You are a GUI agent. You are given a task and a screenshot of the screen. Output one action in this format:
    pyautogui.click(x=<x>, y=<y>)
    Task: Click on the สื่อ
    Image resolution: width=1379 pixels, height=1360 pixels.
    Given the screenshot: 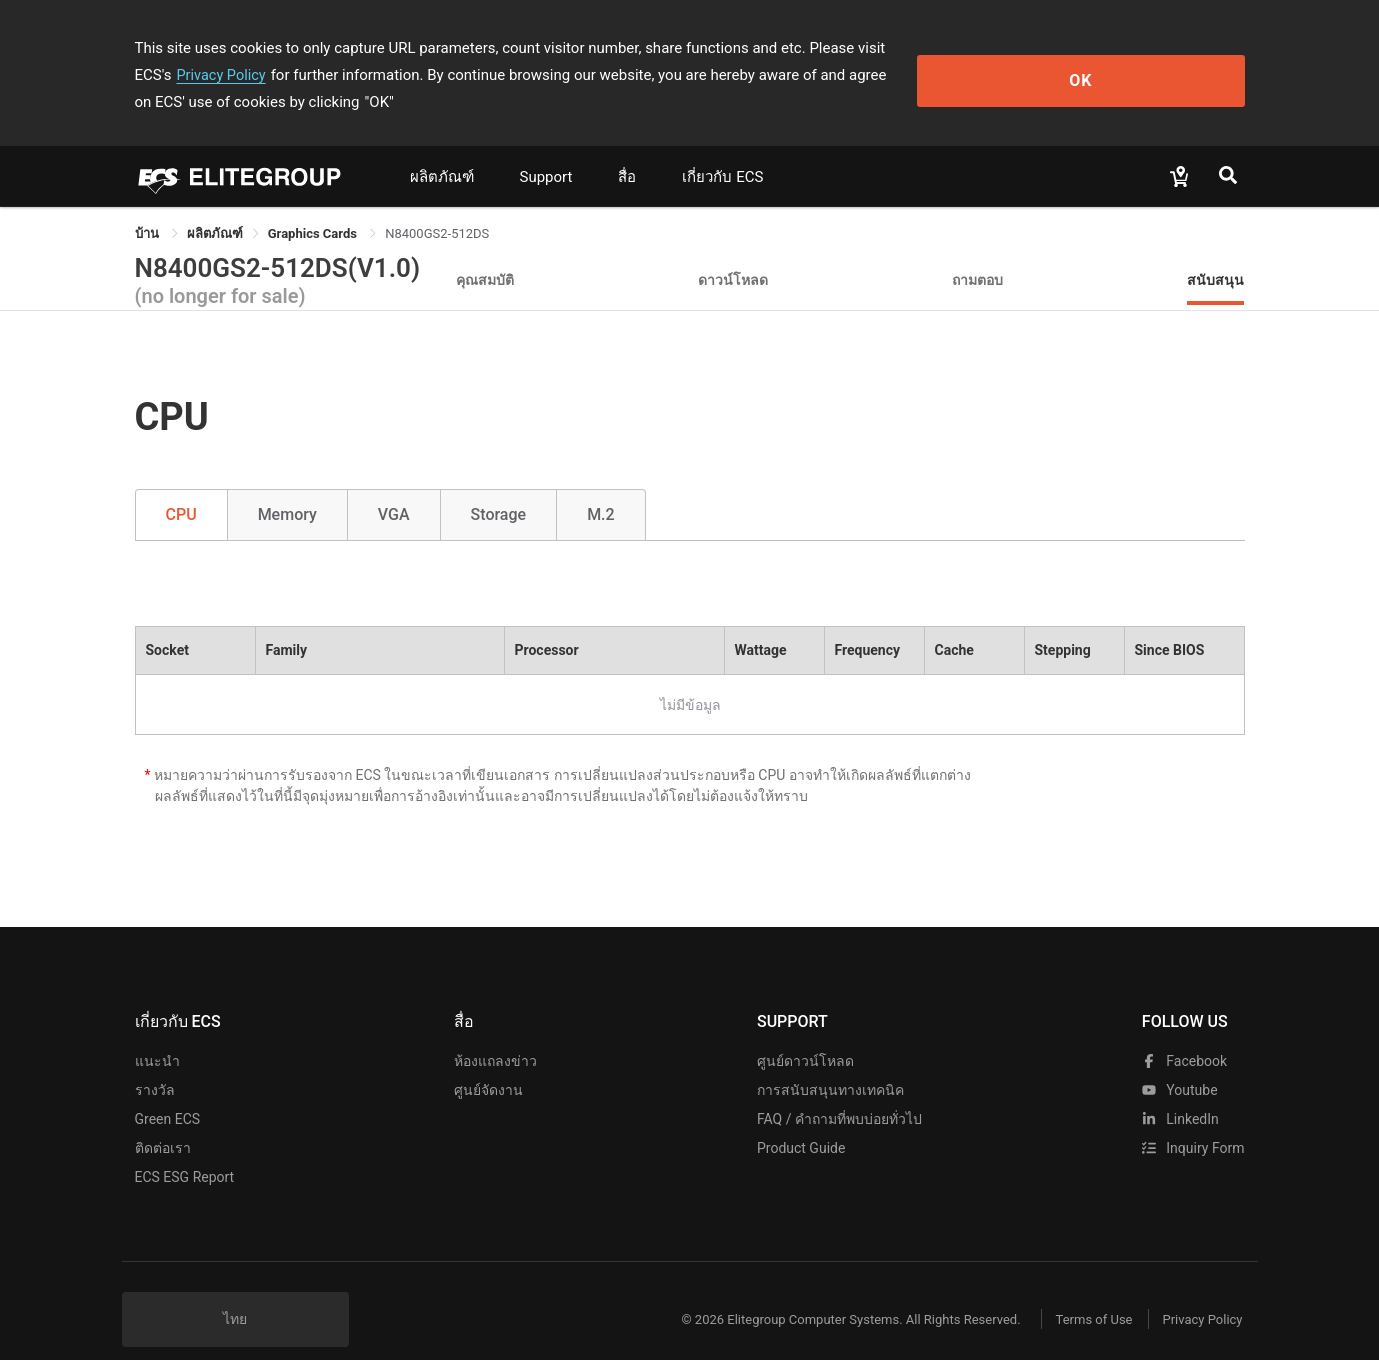 What is the action you would take?
    pyautogui.click(x=627, y=150)
    